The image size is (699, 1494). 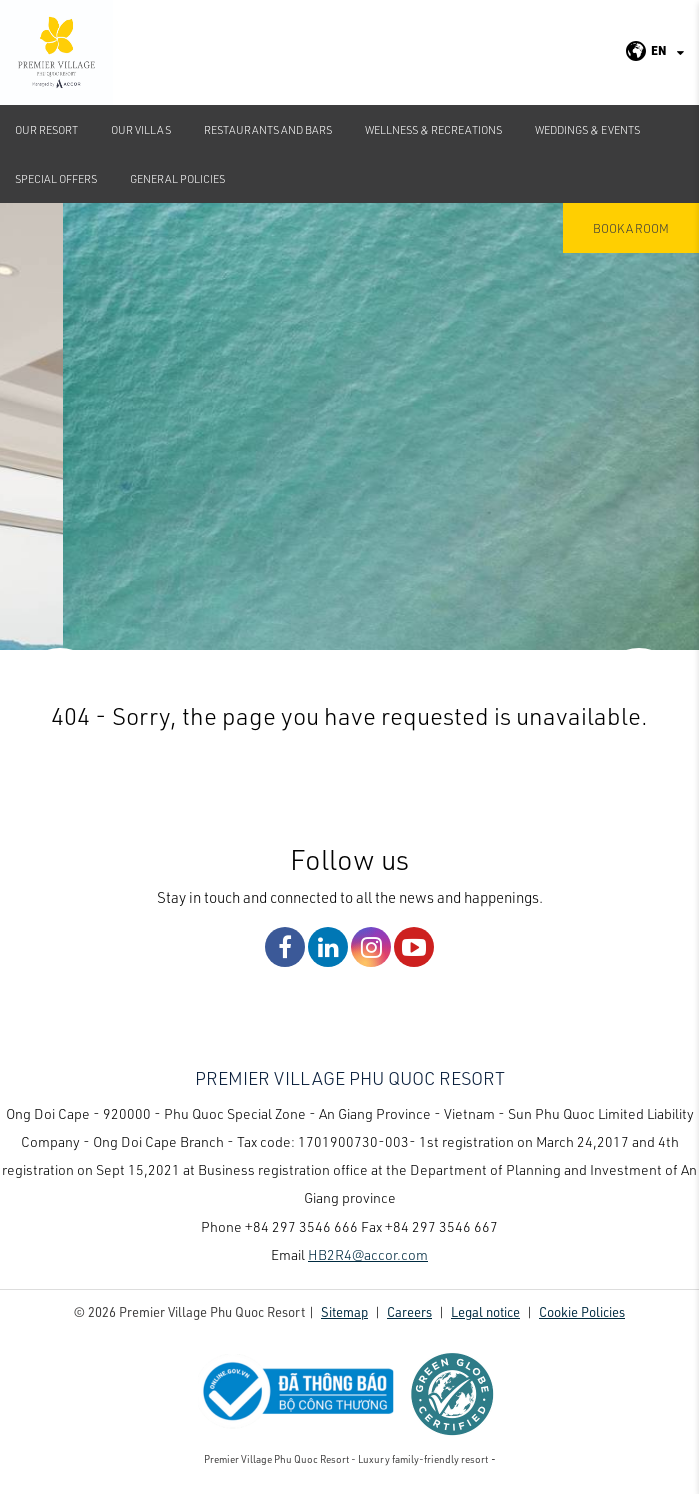 What do you see at coordinates (177, 178) in the screenshot?
I see `GENERAL POLICIES` at bounding box center [177, 178].